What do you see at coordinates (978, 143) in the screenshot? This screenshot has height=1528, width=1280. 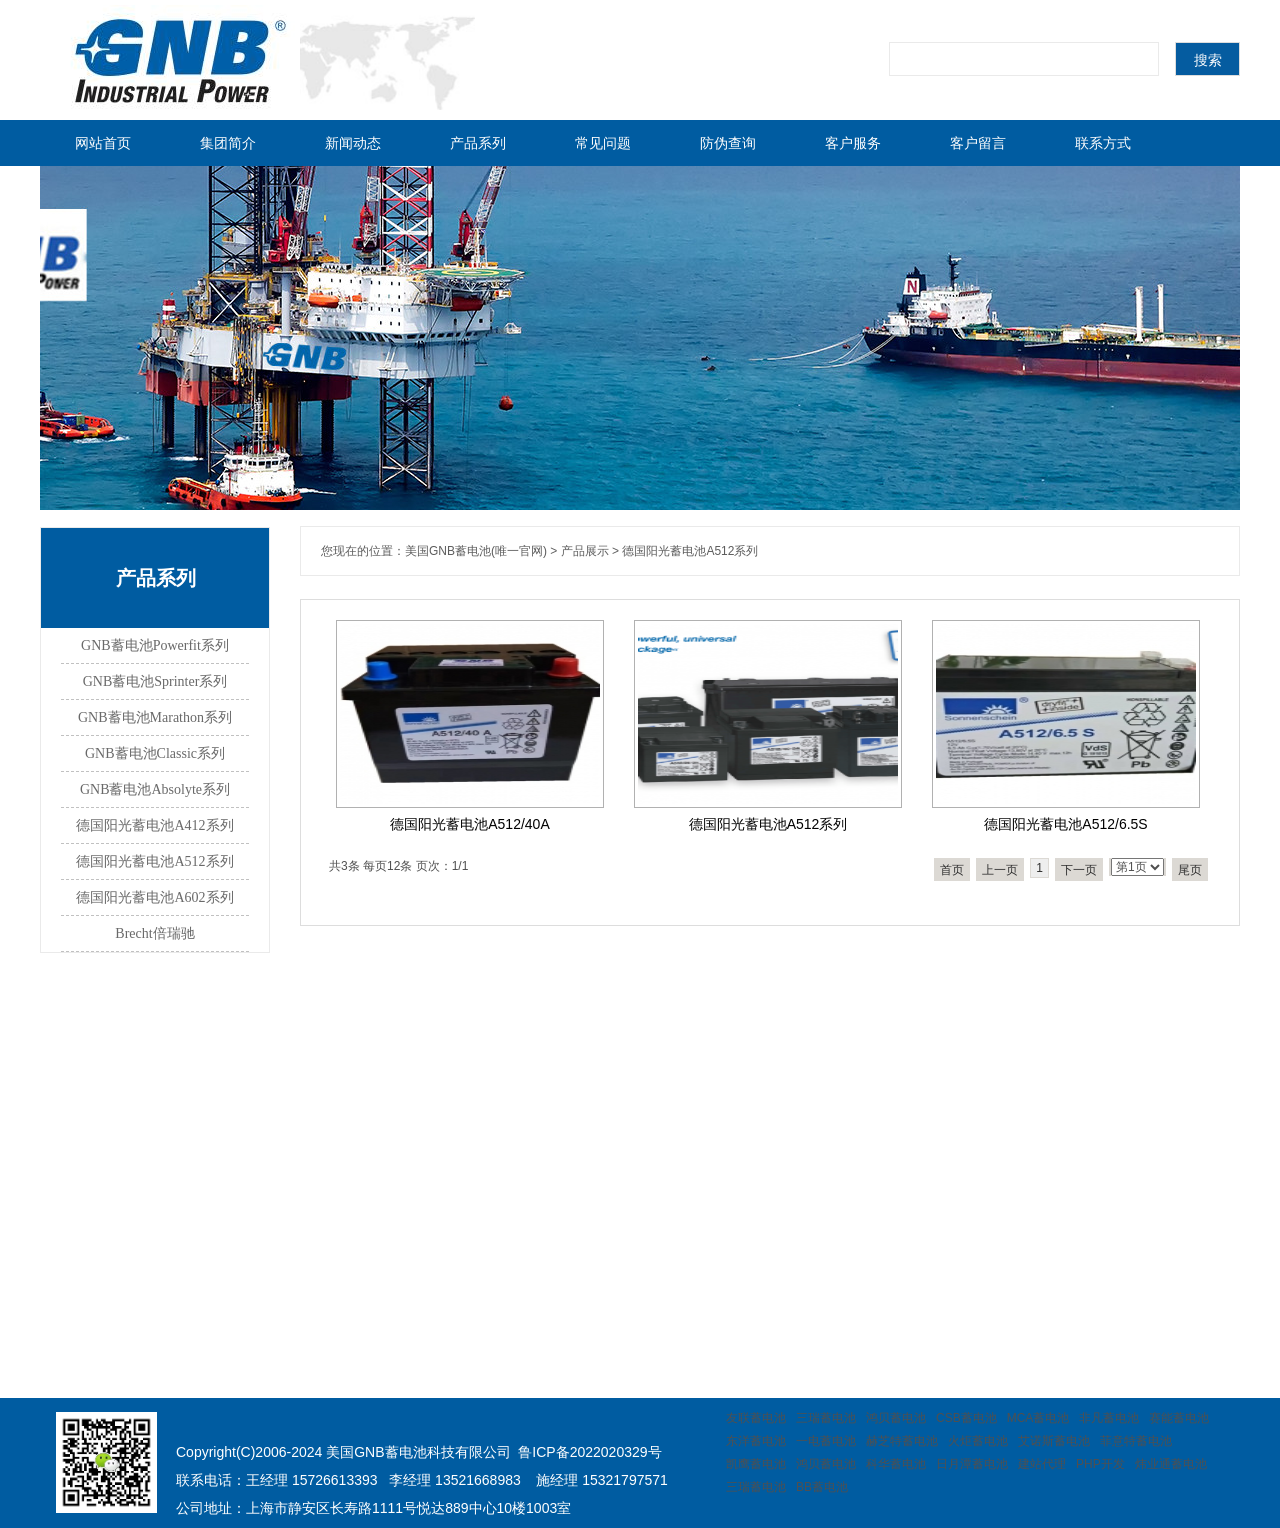 I see `客户留言` at bounding box center [978, 143].